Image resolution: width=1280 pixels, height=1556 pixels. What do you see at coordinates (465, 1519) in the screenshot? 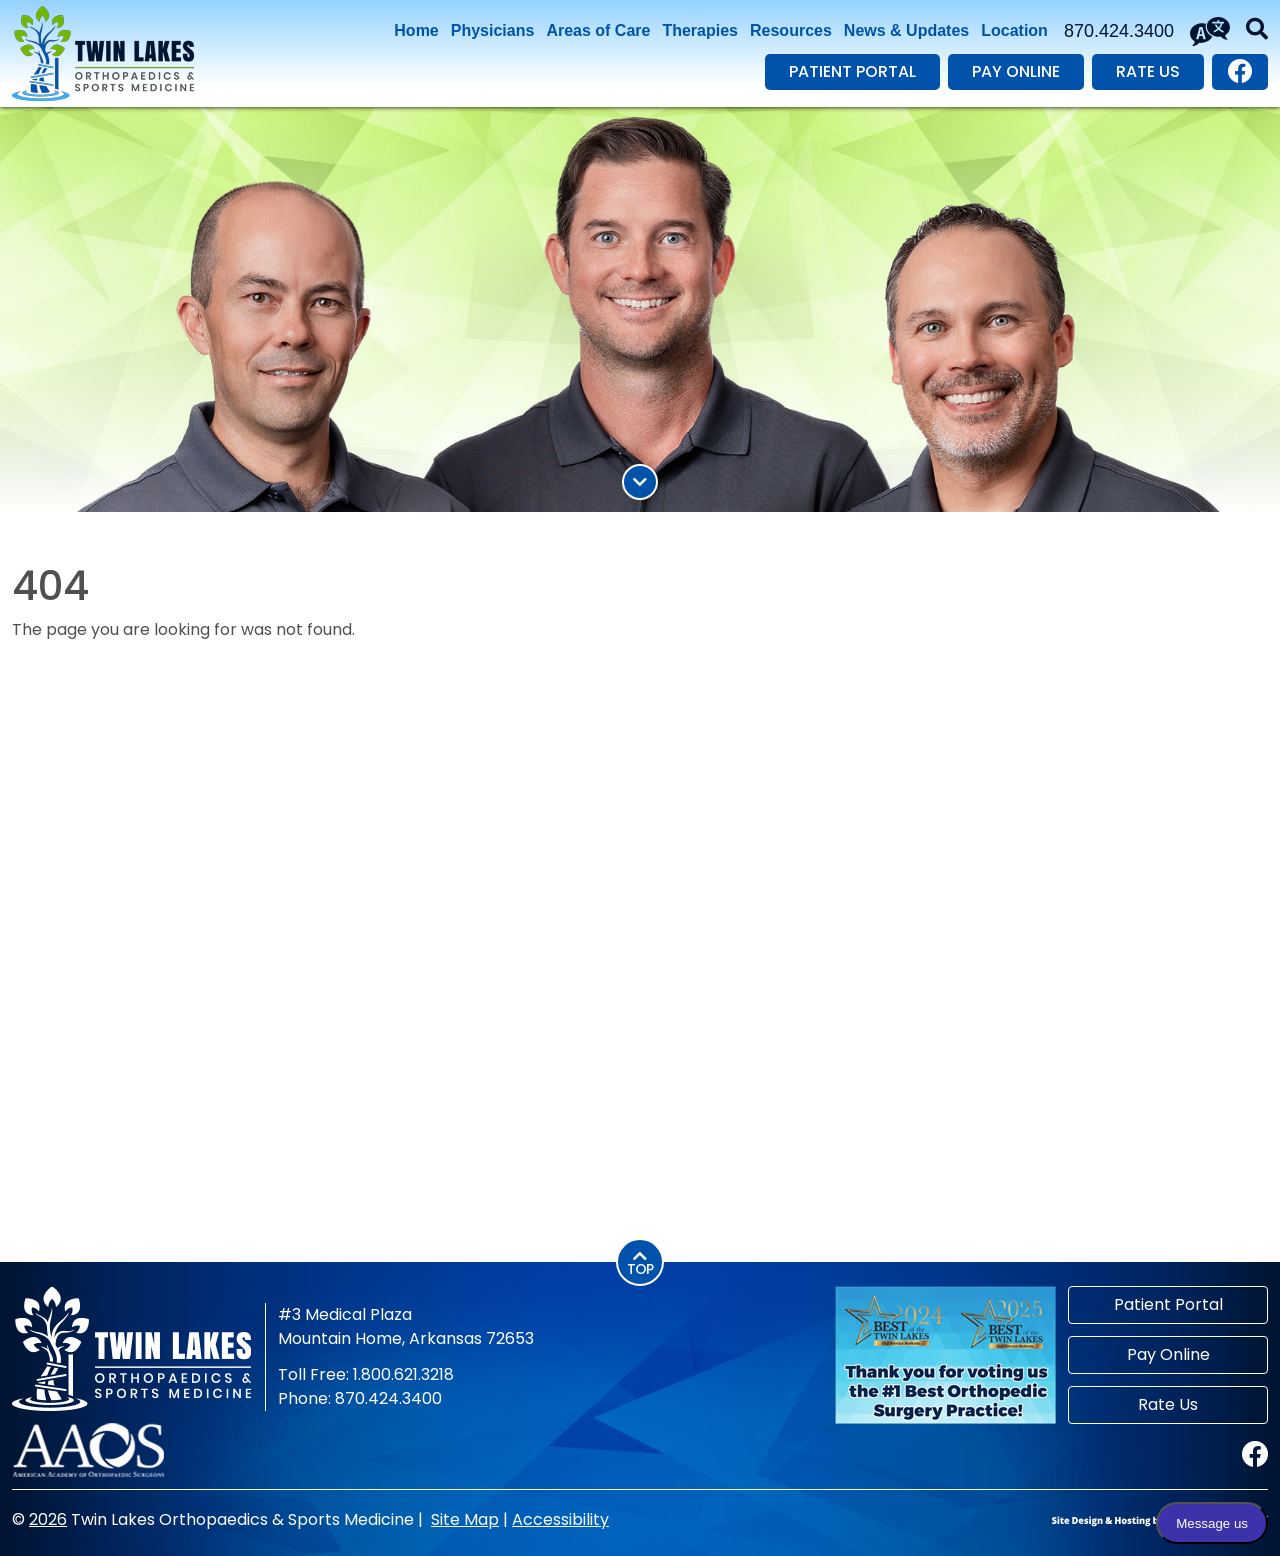
I see `Site Map` at bounding box center [465, 1519].